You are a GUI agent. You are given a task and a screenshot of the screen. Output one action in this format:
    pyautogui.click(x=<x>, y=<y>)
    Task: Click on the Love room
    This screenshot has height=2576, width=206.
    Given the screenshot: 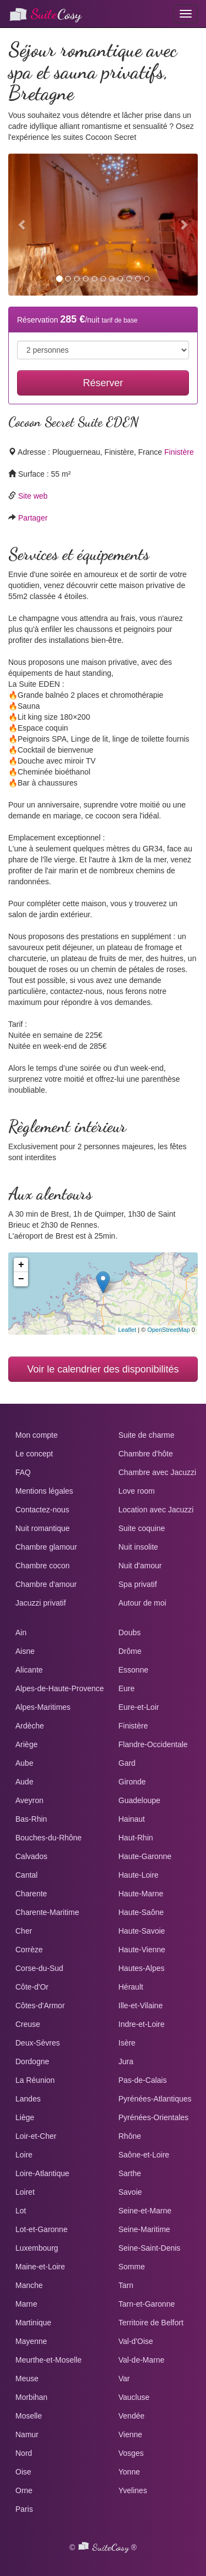 What is the action you would take?
    pyautogui.click(x=137, y=1491)
    